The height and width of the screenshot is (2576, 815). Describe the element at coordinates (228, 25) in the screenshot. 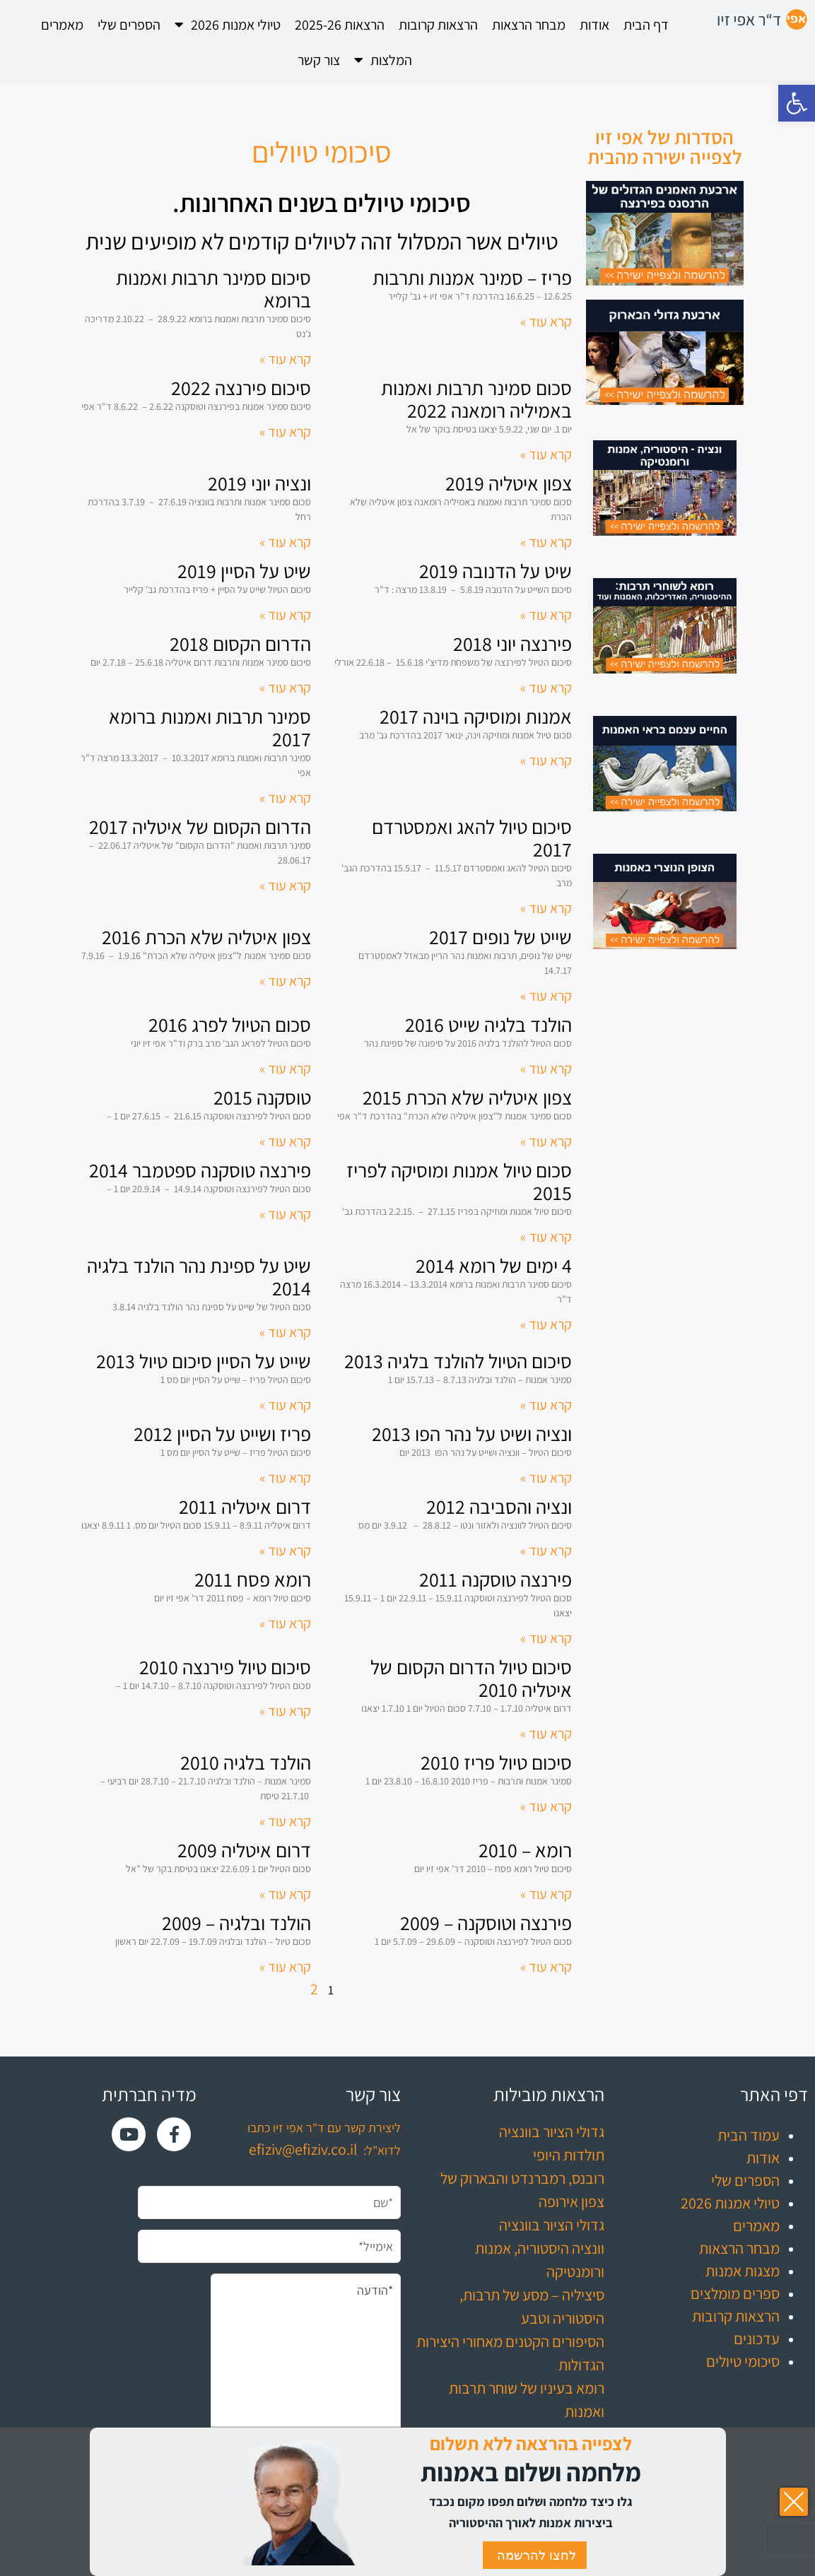

I see `טיולי אמנות 2026` at that location.